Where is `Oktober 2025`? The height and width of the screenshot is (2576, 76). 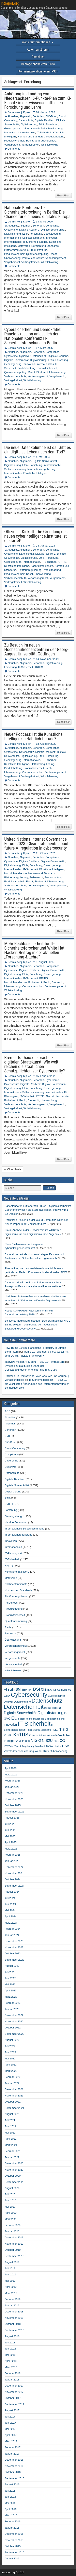
Oktober 2025 is located at coordinates (13, 1805).